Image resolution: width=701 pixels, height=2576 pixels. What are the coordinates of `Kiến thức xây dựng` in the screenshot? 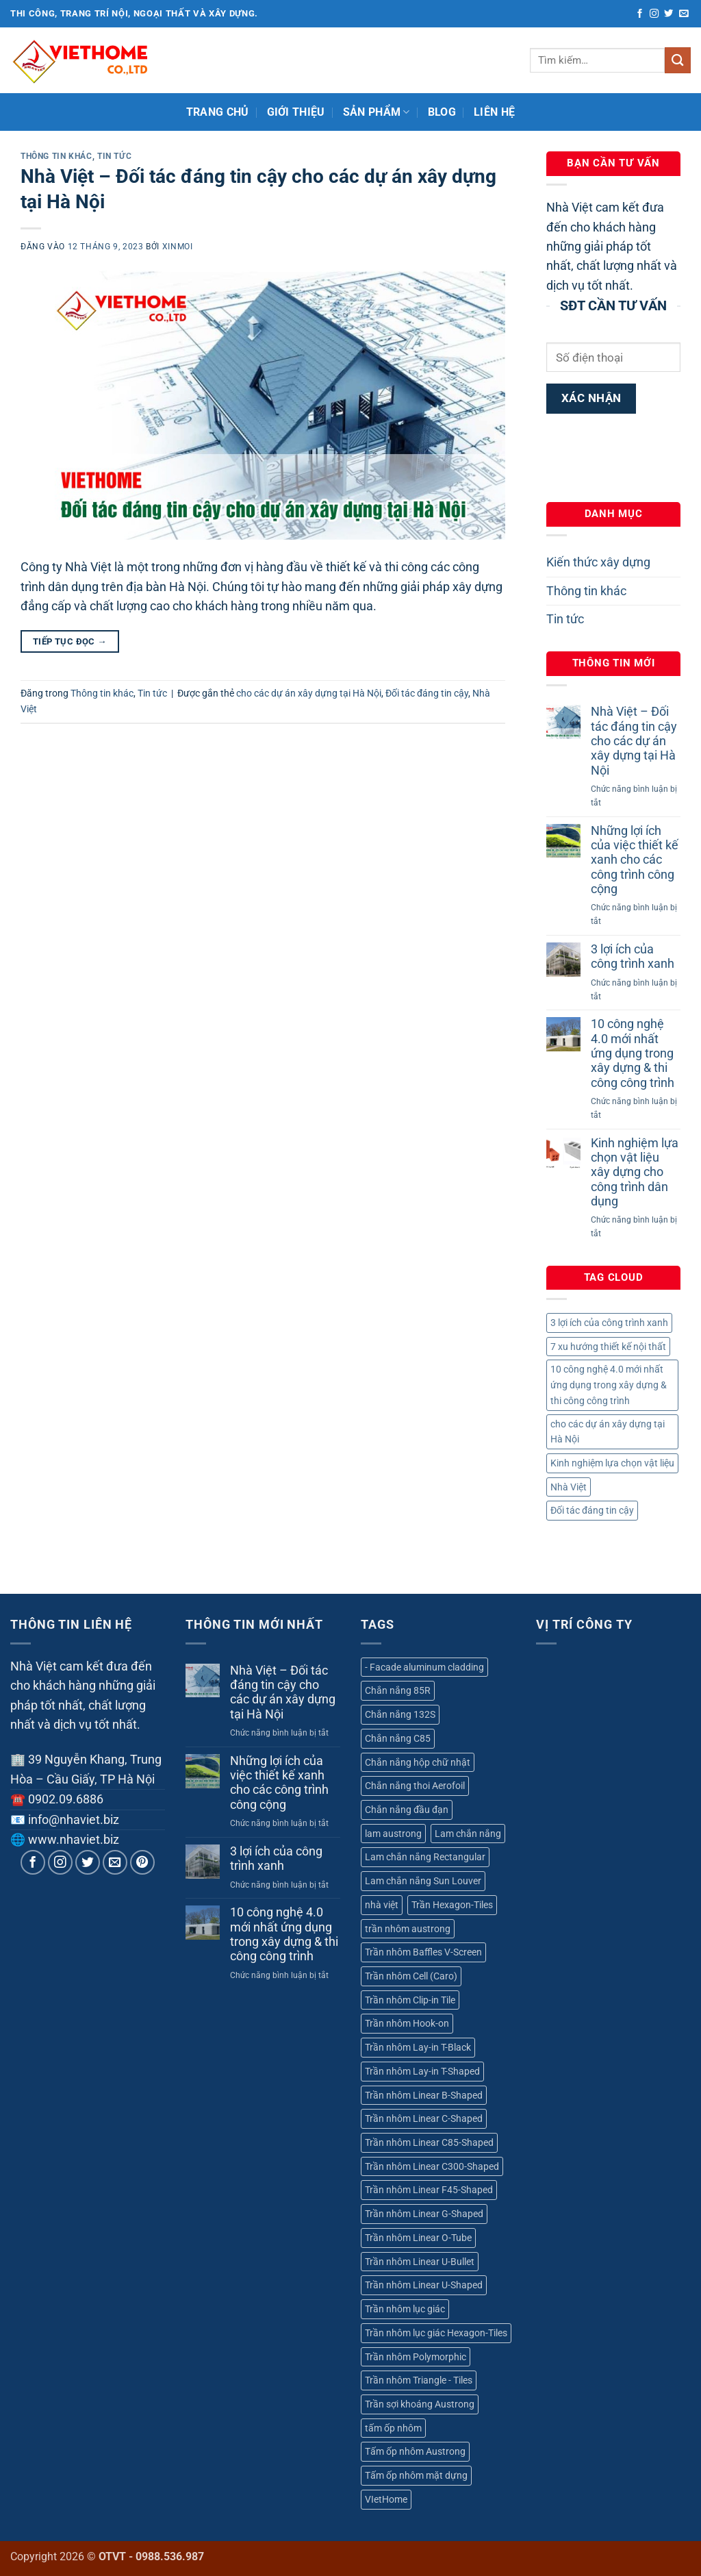 It's located at (598, 562).